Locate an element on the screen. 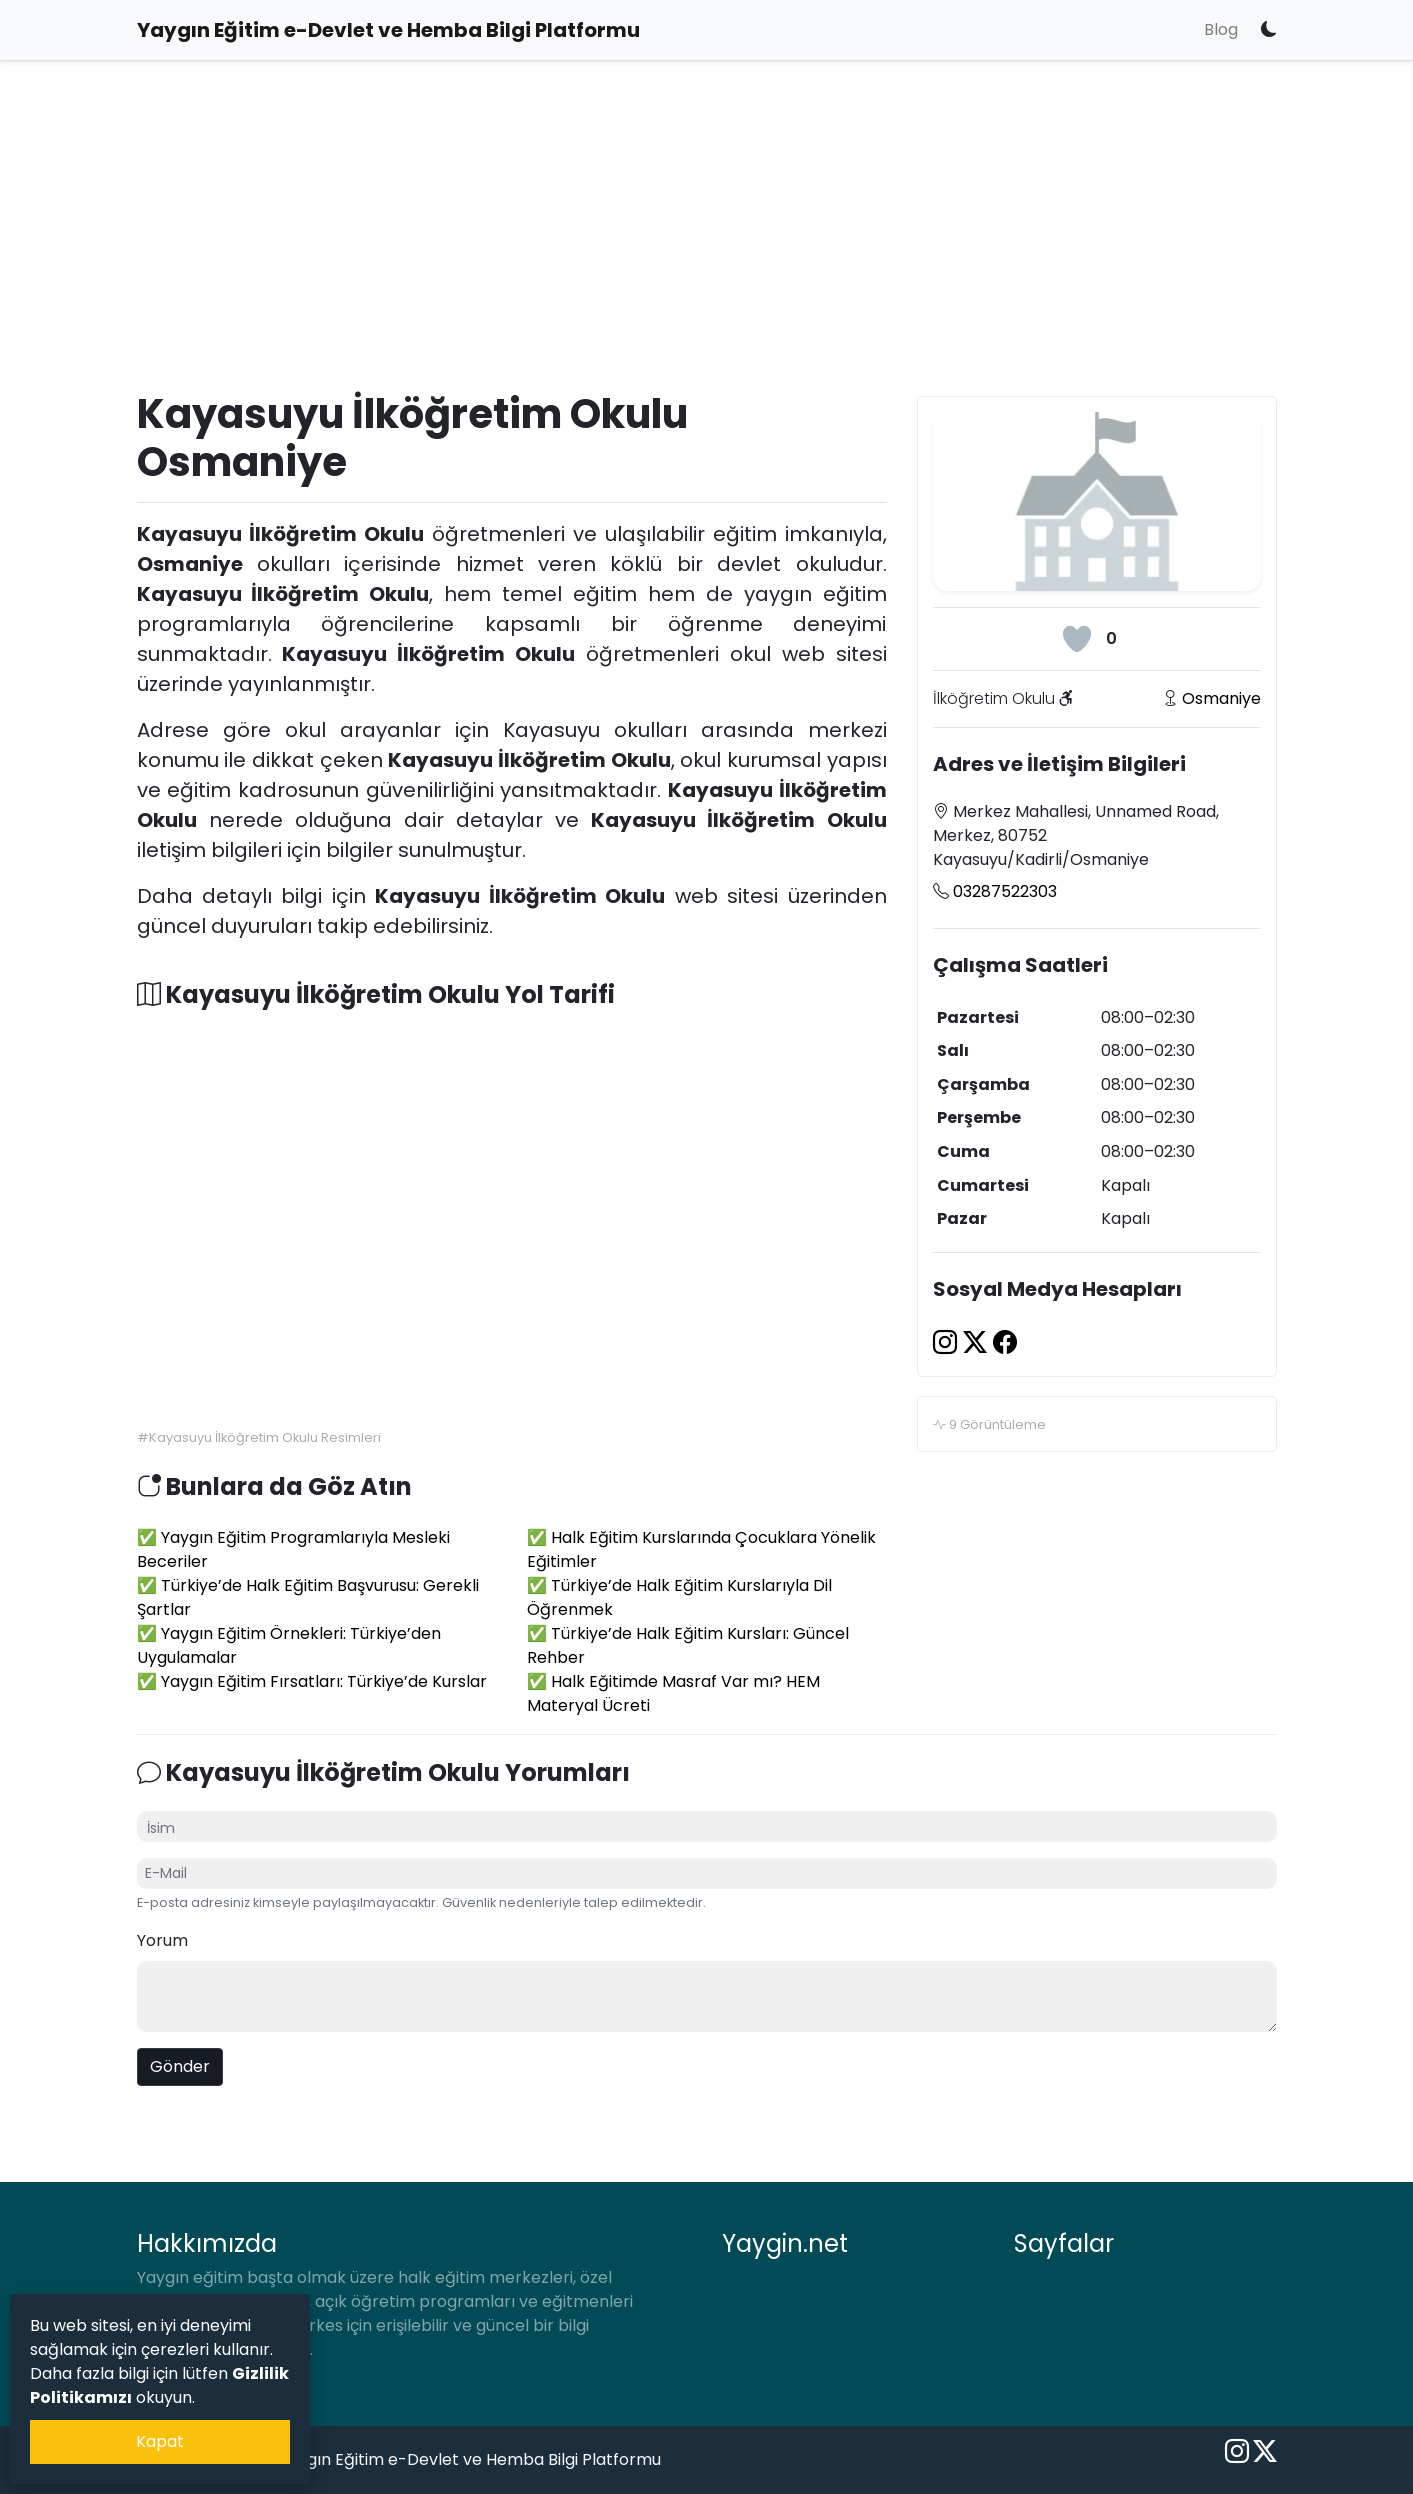  Kayasuyu İlköğretim Okulu Resimleri is located at coordinates (265, 1437).